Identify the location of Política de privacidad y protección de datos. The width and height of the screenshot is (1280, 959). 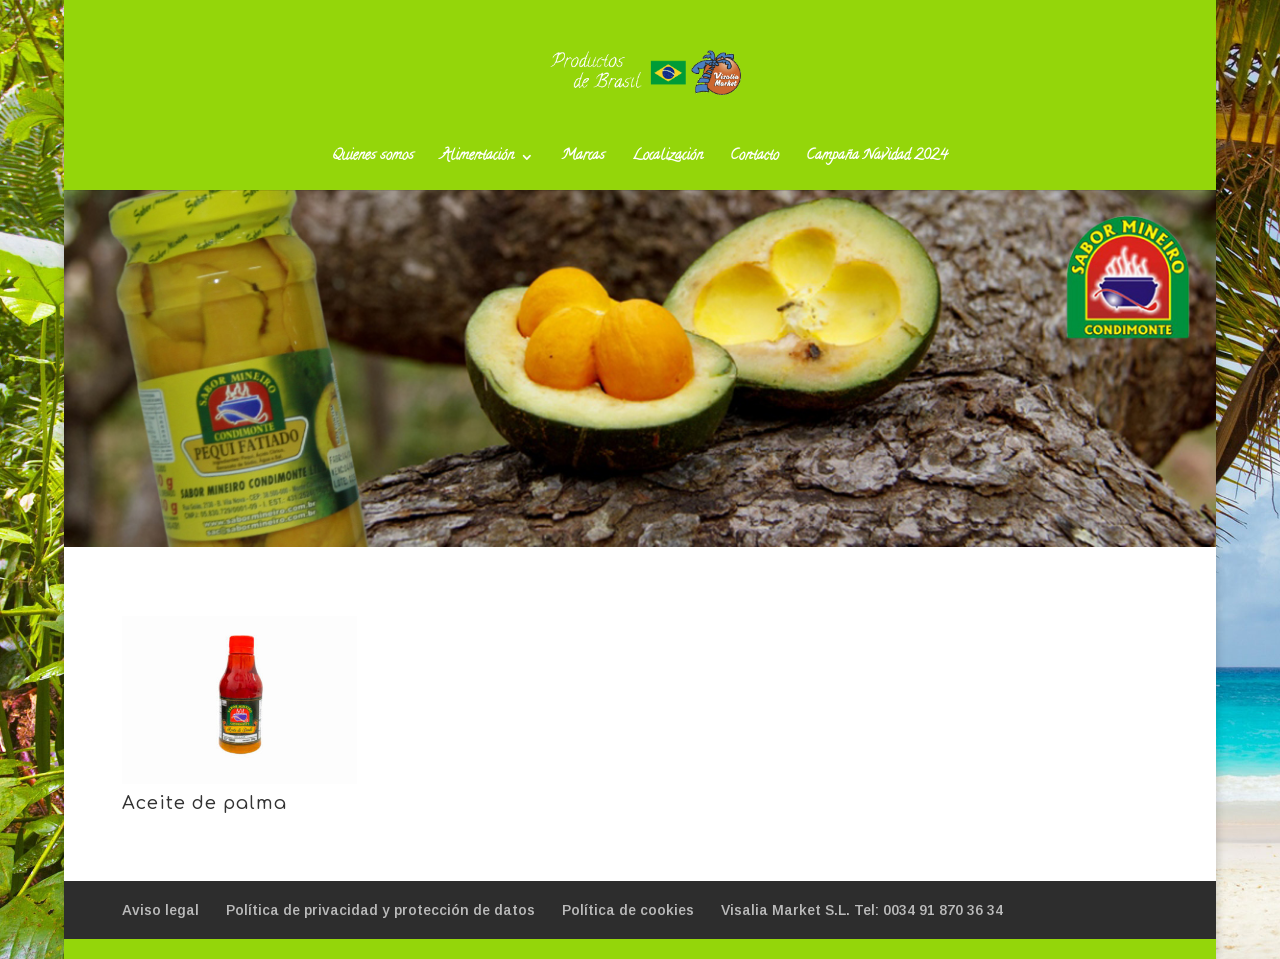
(380, 910).